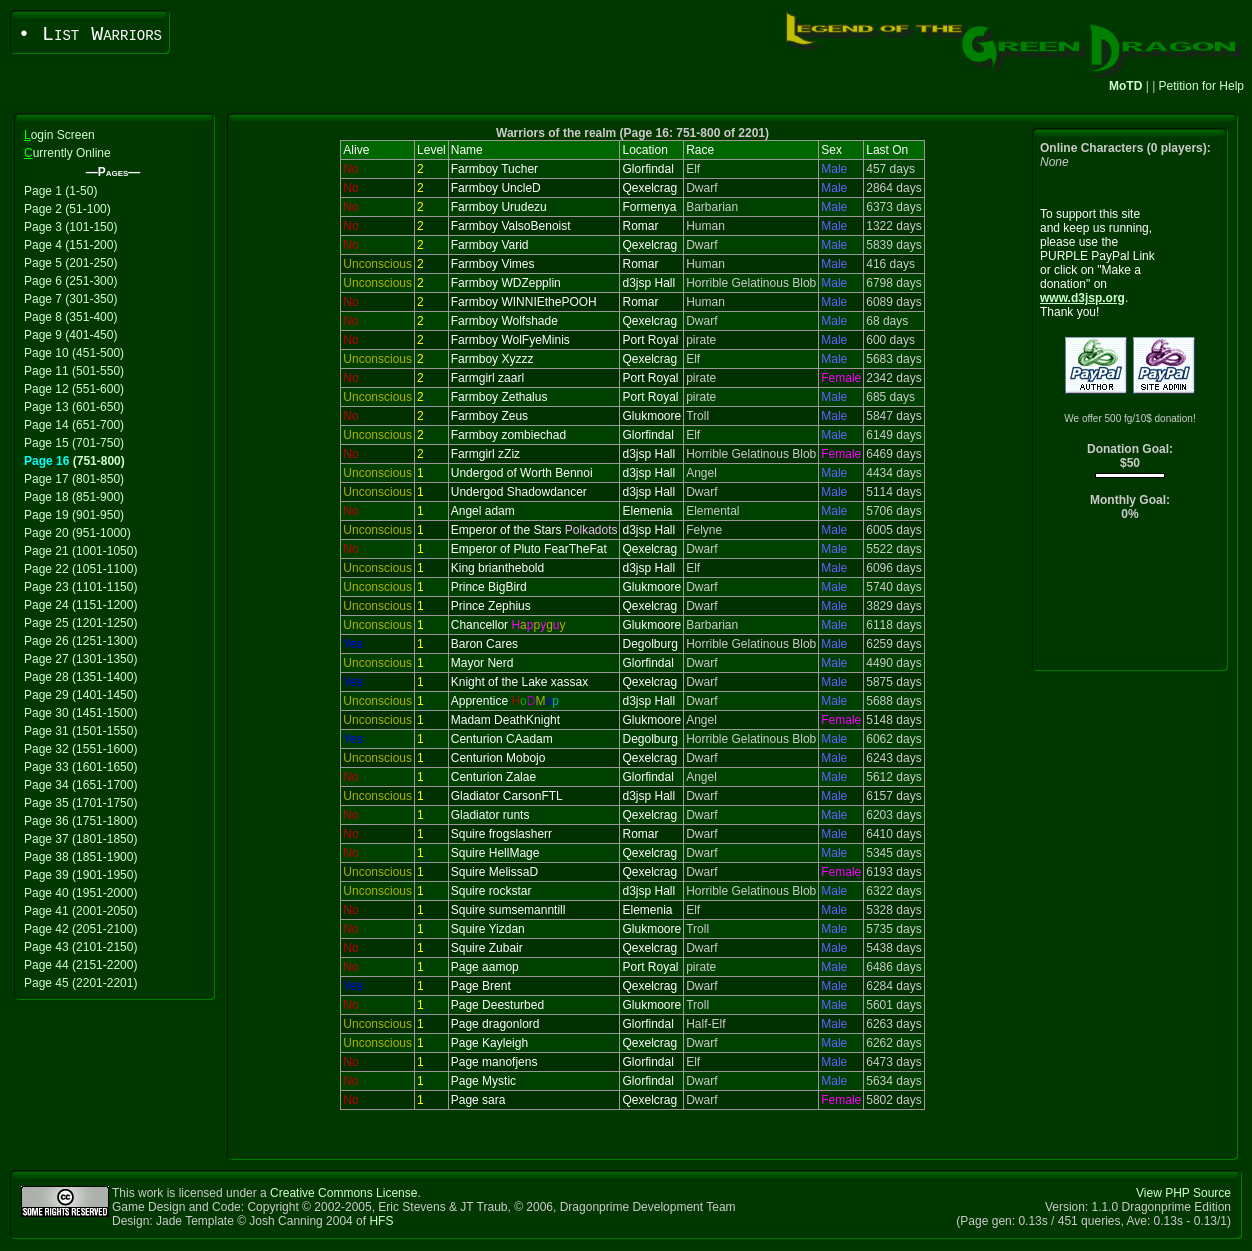  I want to click on Page 14 (651-700), so click(74, 425).